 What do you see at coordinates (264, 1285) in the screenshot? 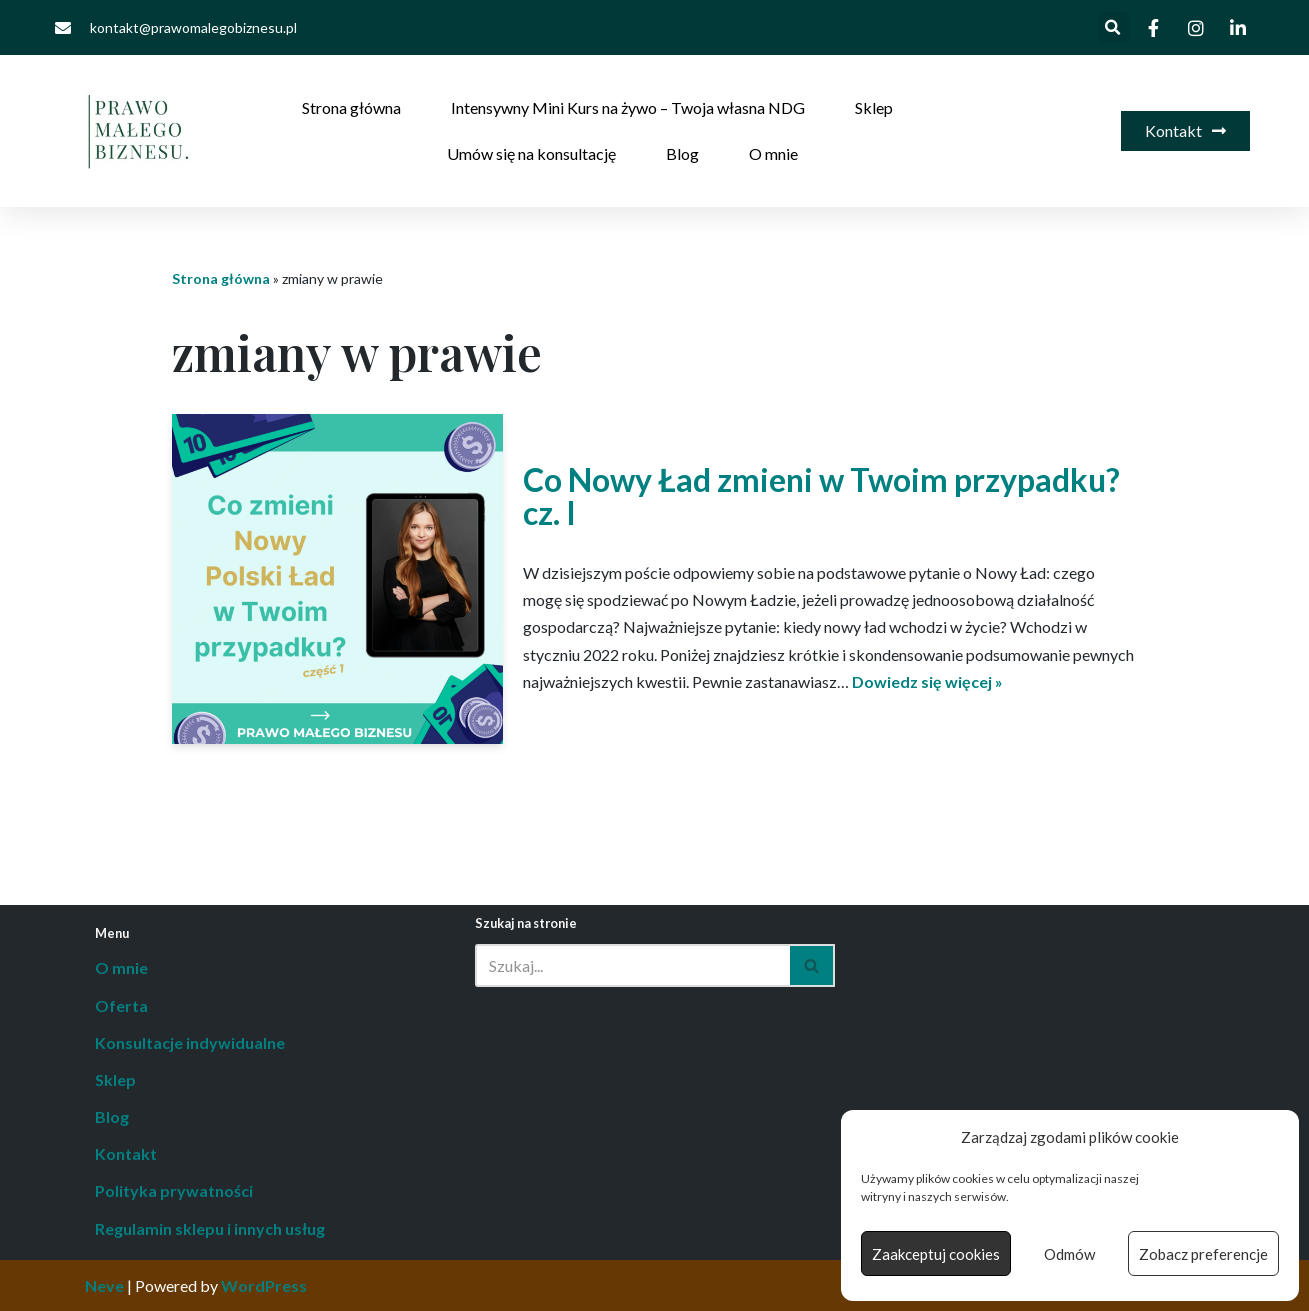
I see `WordPress` at bounding box center [264, 1285].